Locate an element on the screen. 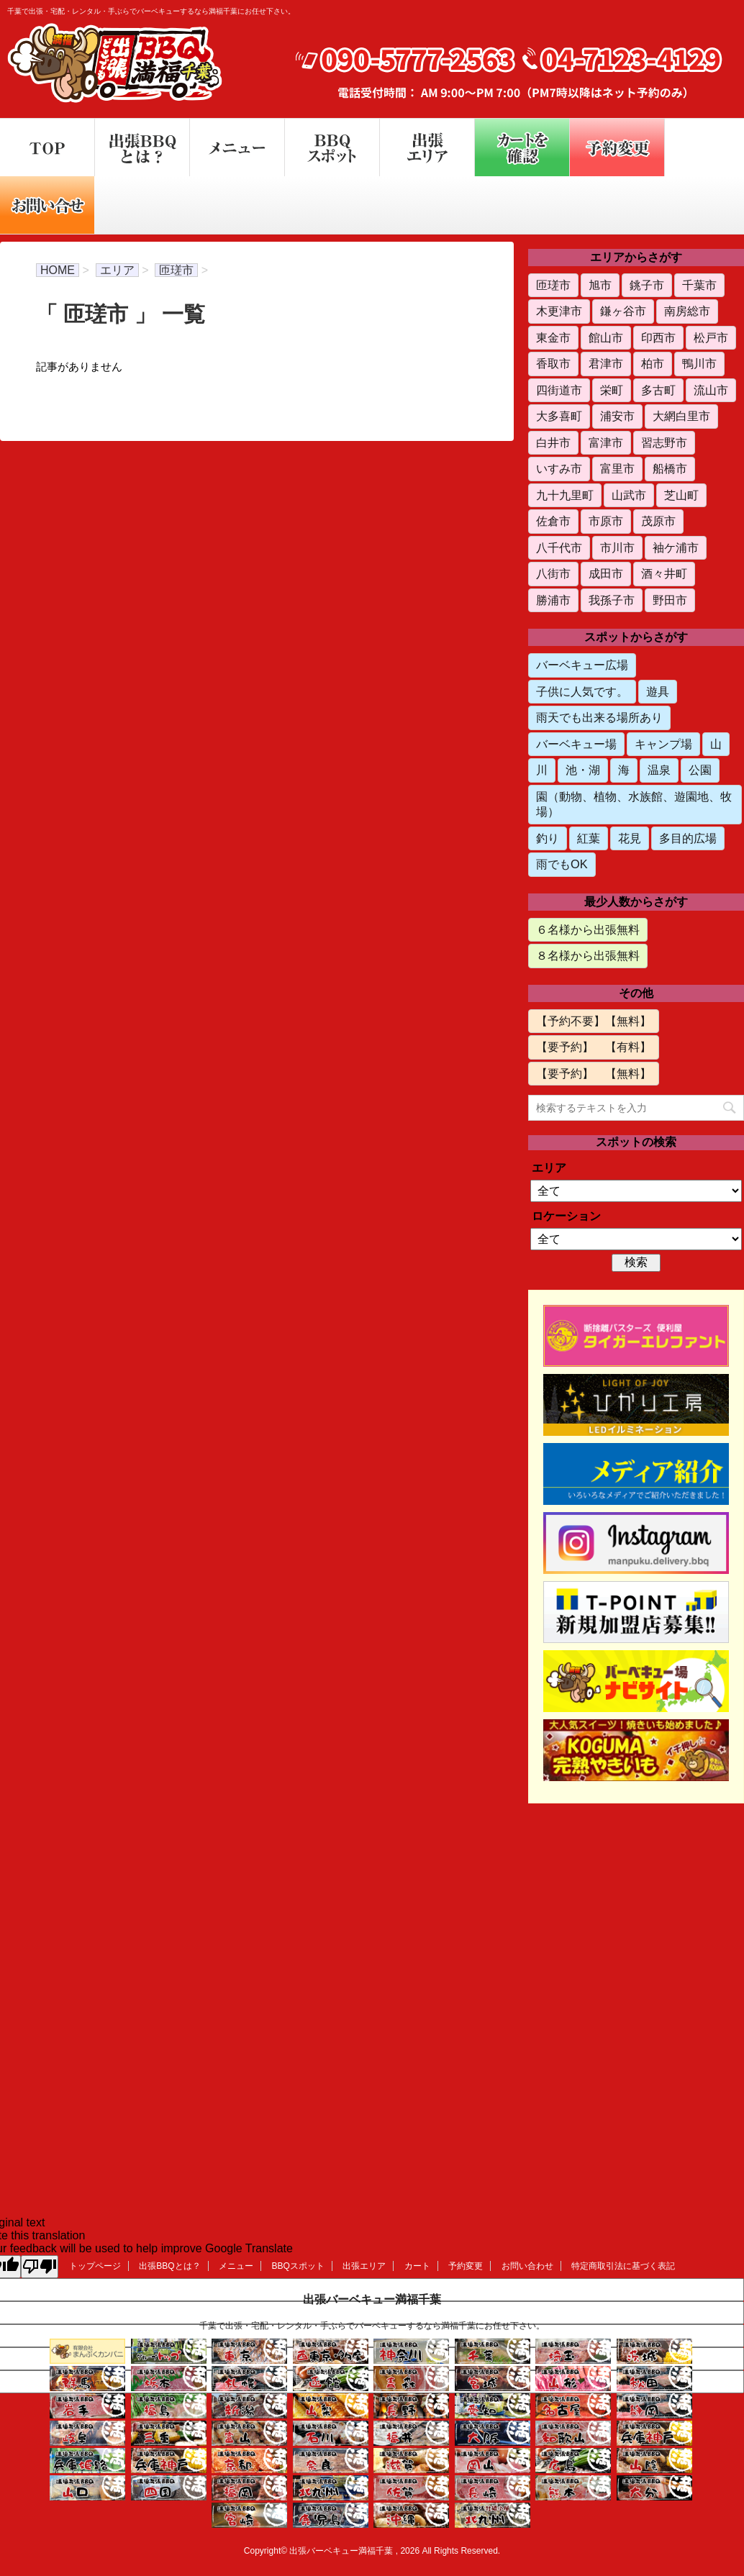 The image size is (744, 2576). 鴨川市 is located at coordinates (699, 363).